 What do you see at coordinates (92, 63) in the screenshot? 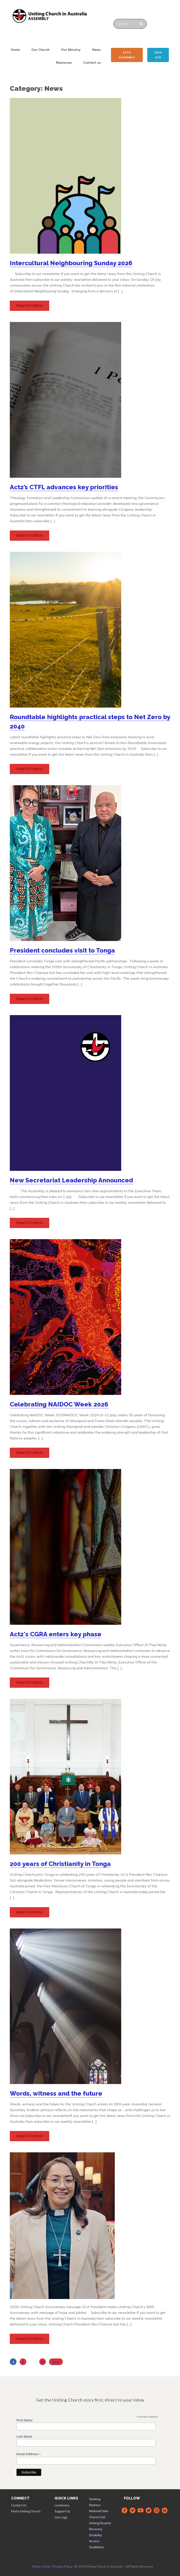
I see `Contact us` at bounding box center [92, 63].